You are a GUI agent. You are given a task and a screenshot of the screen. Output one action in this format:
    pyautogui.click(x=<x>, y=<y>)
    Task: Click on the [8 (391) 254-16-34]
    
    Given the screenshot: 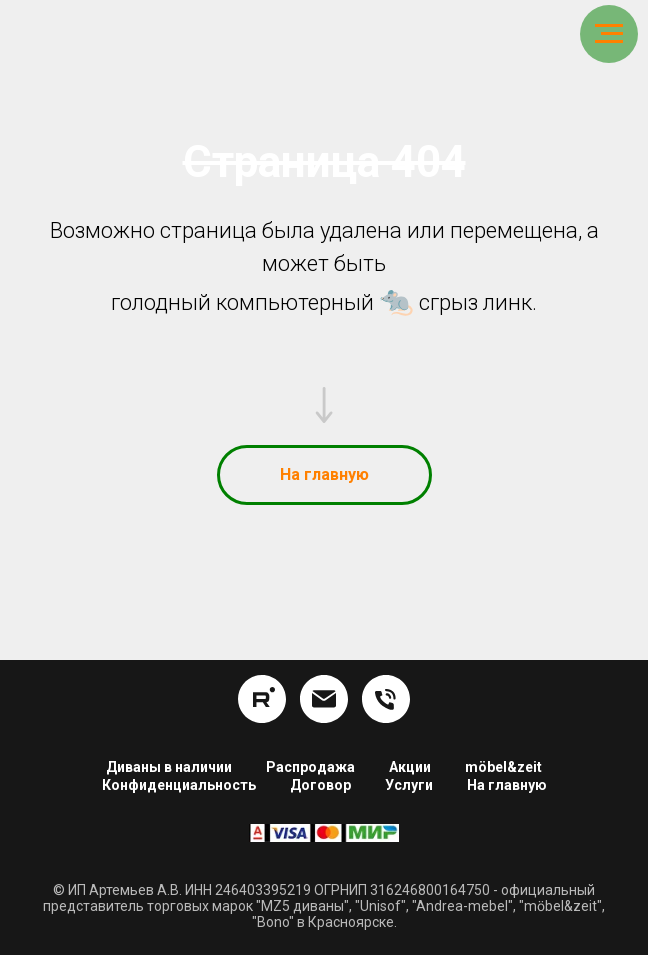 What is the action you would take?
    pyautogui.click(x=386, y=699)
    